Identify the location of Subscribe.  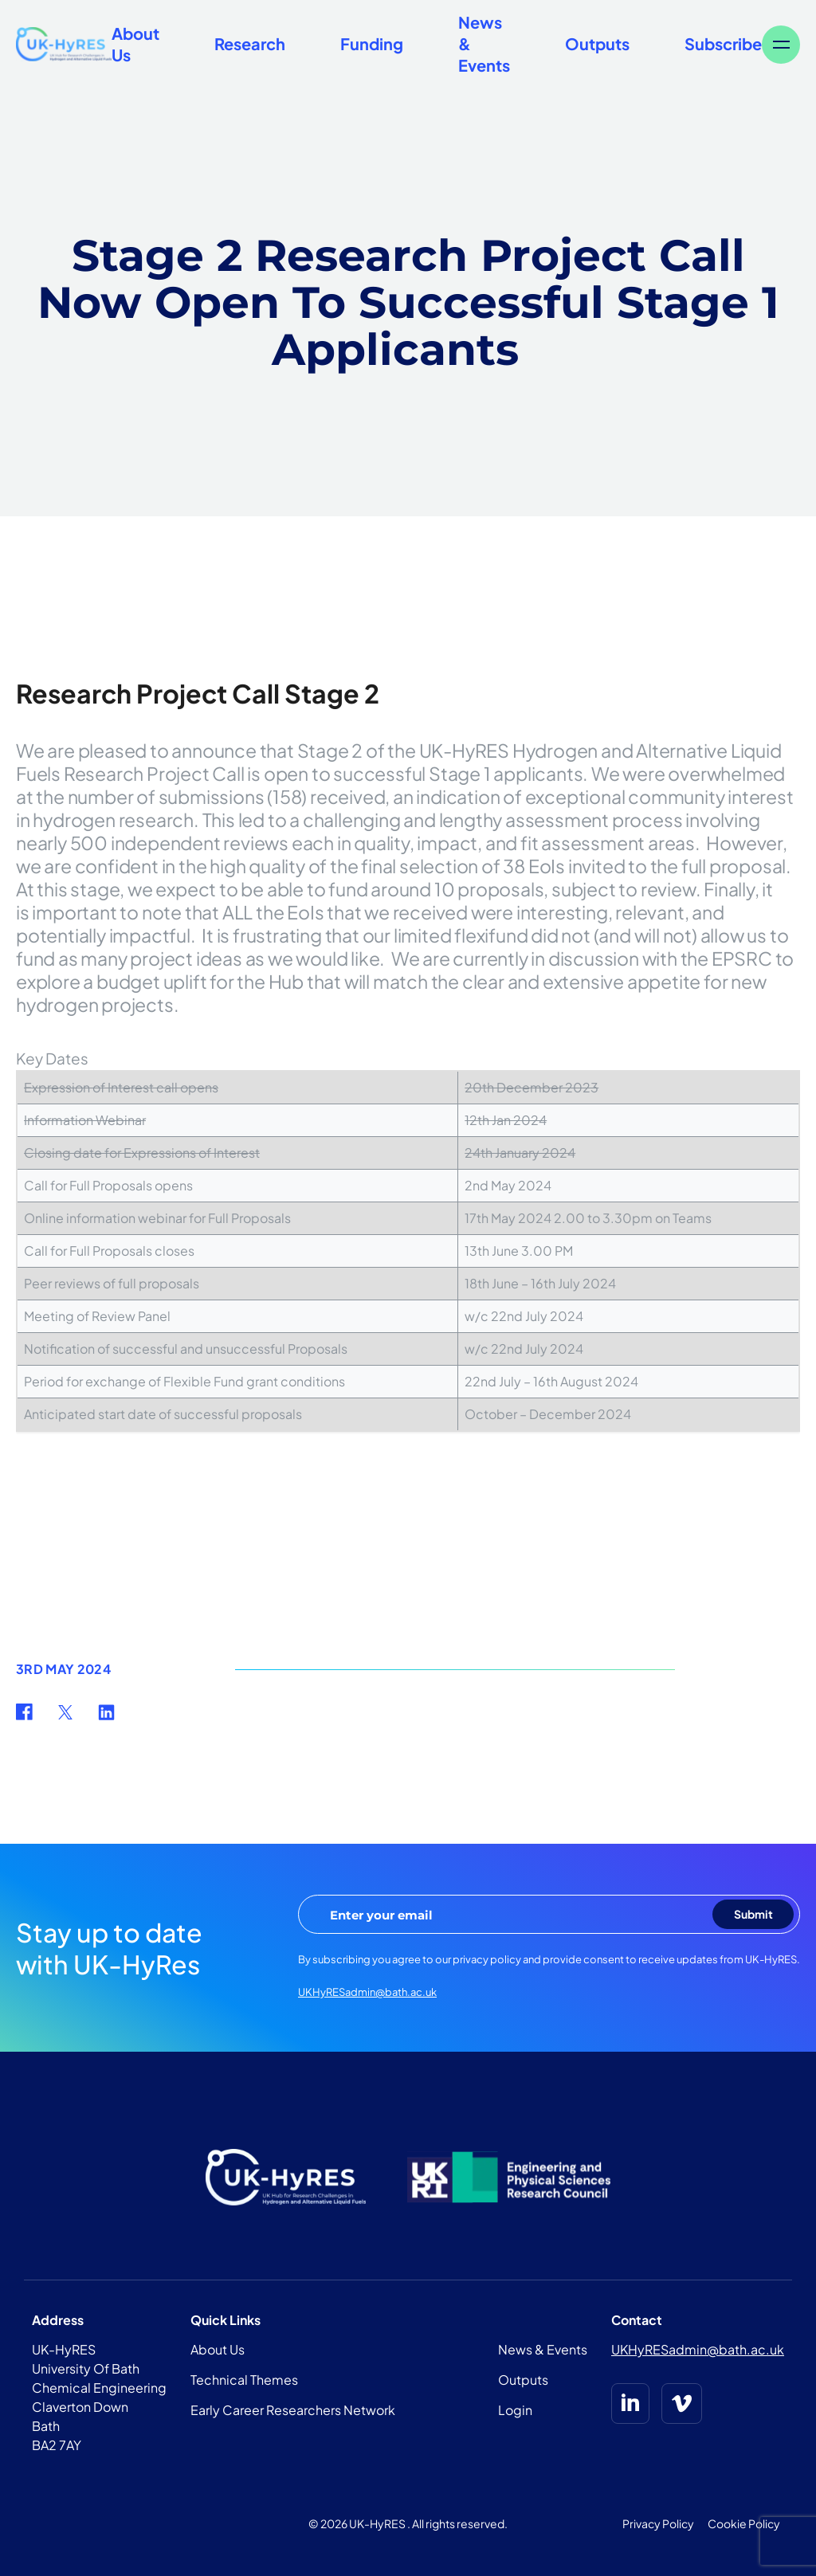
(723, 43).